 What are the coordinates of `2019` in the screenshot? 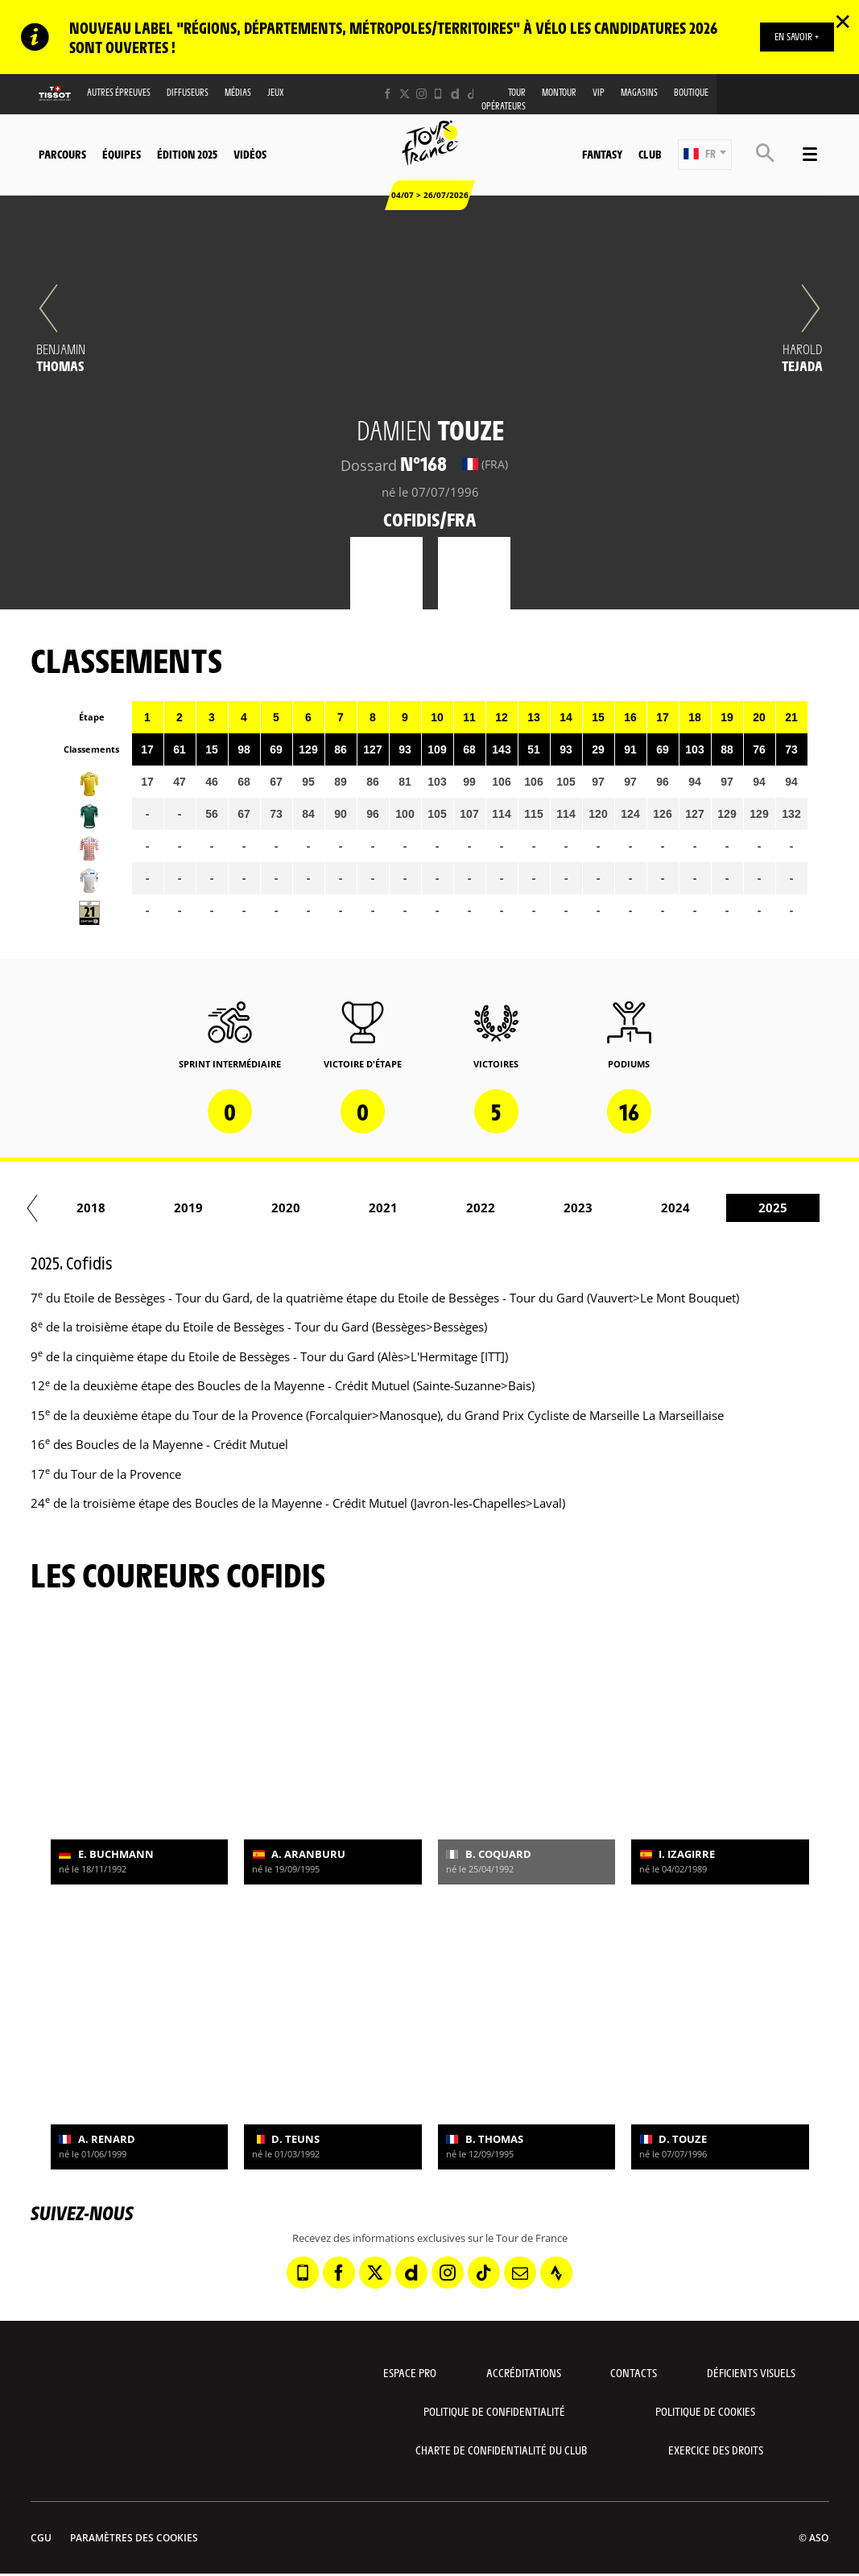 It's located at (311, 1207).